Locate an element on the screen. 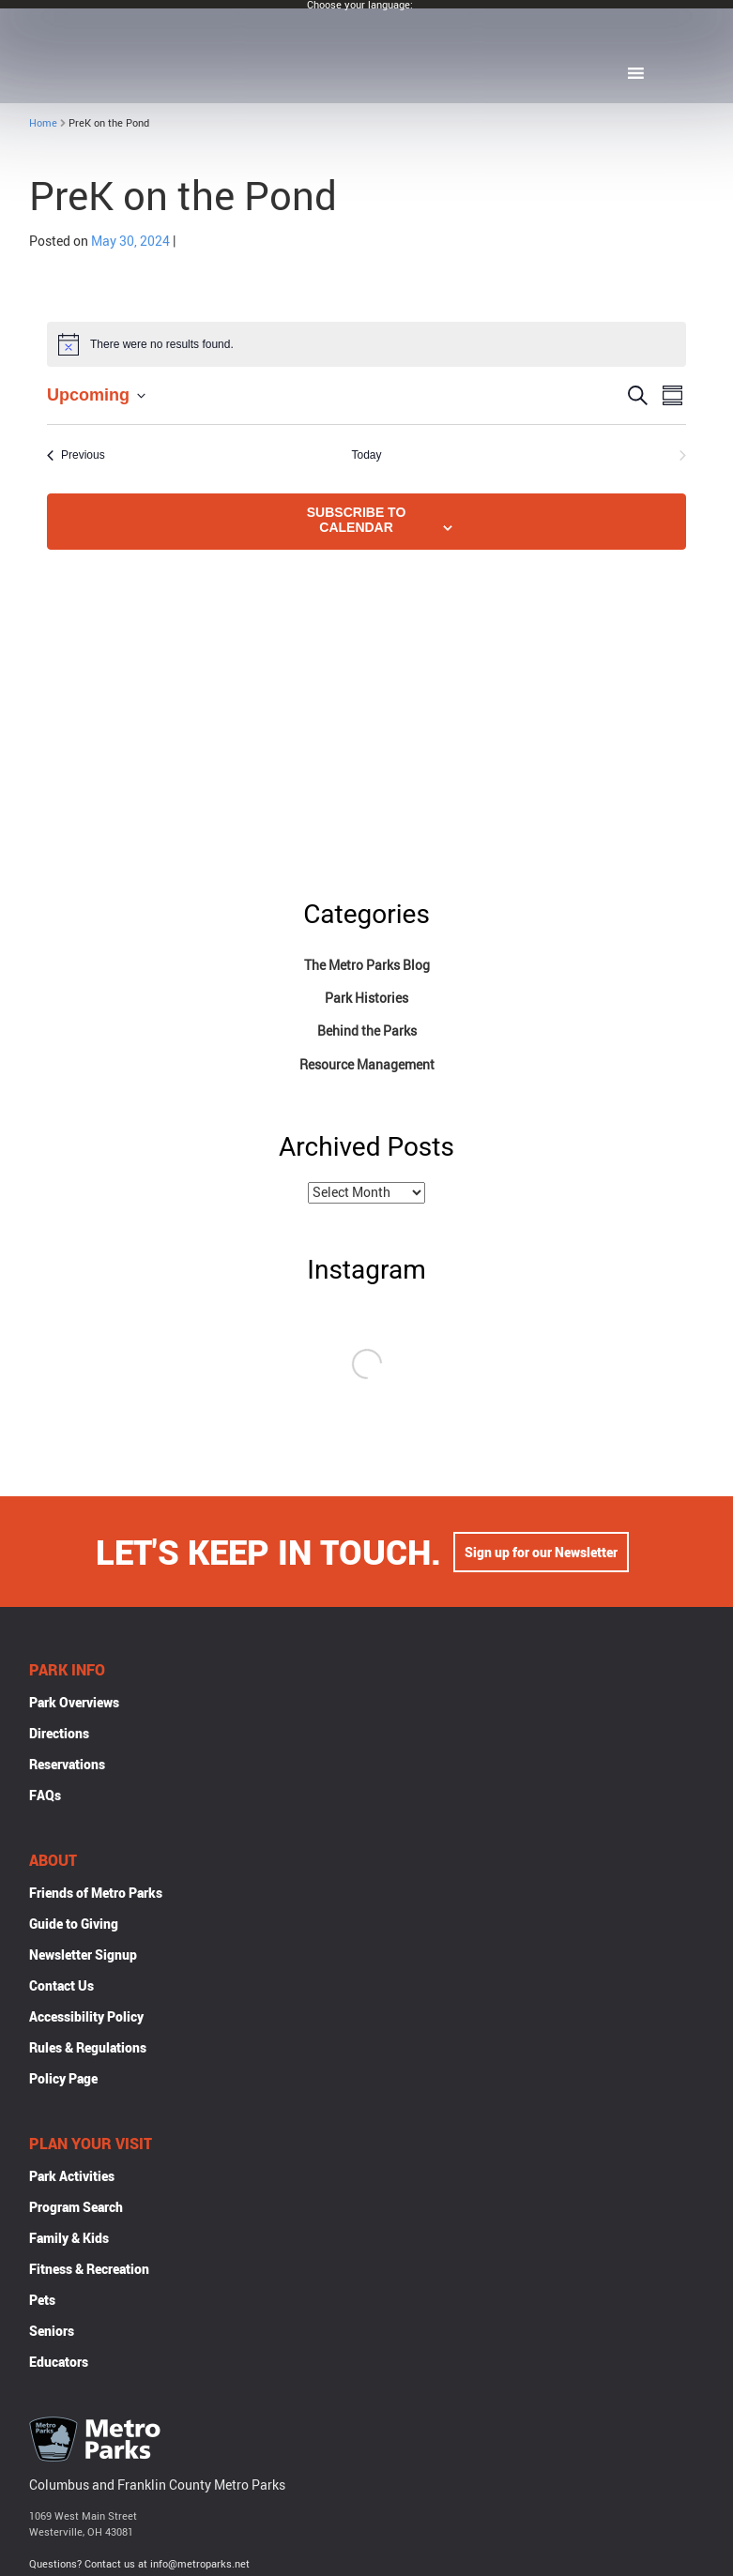  Guide to Giving is located at coordinates (73, 1925).